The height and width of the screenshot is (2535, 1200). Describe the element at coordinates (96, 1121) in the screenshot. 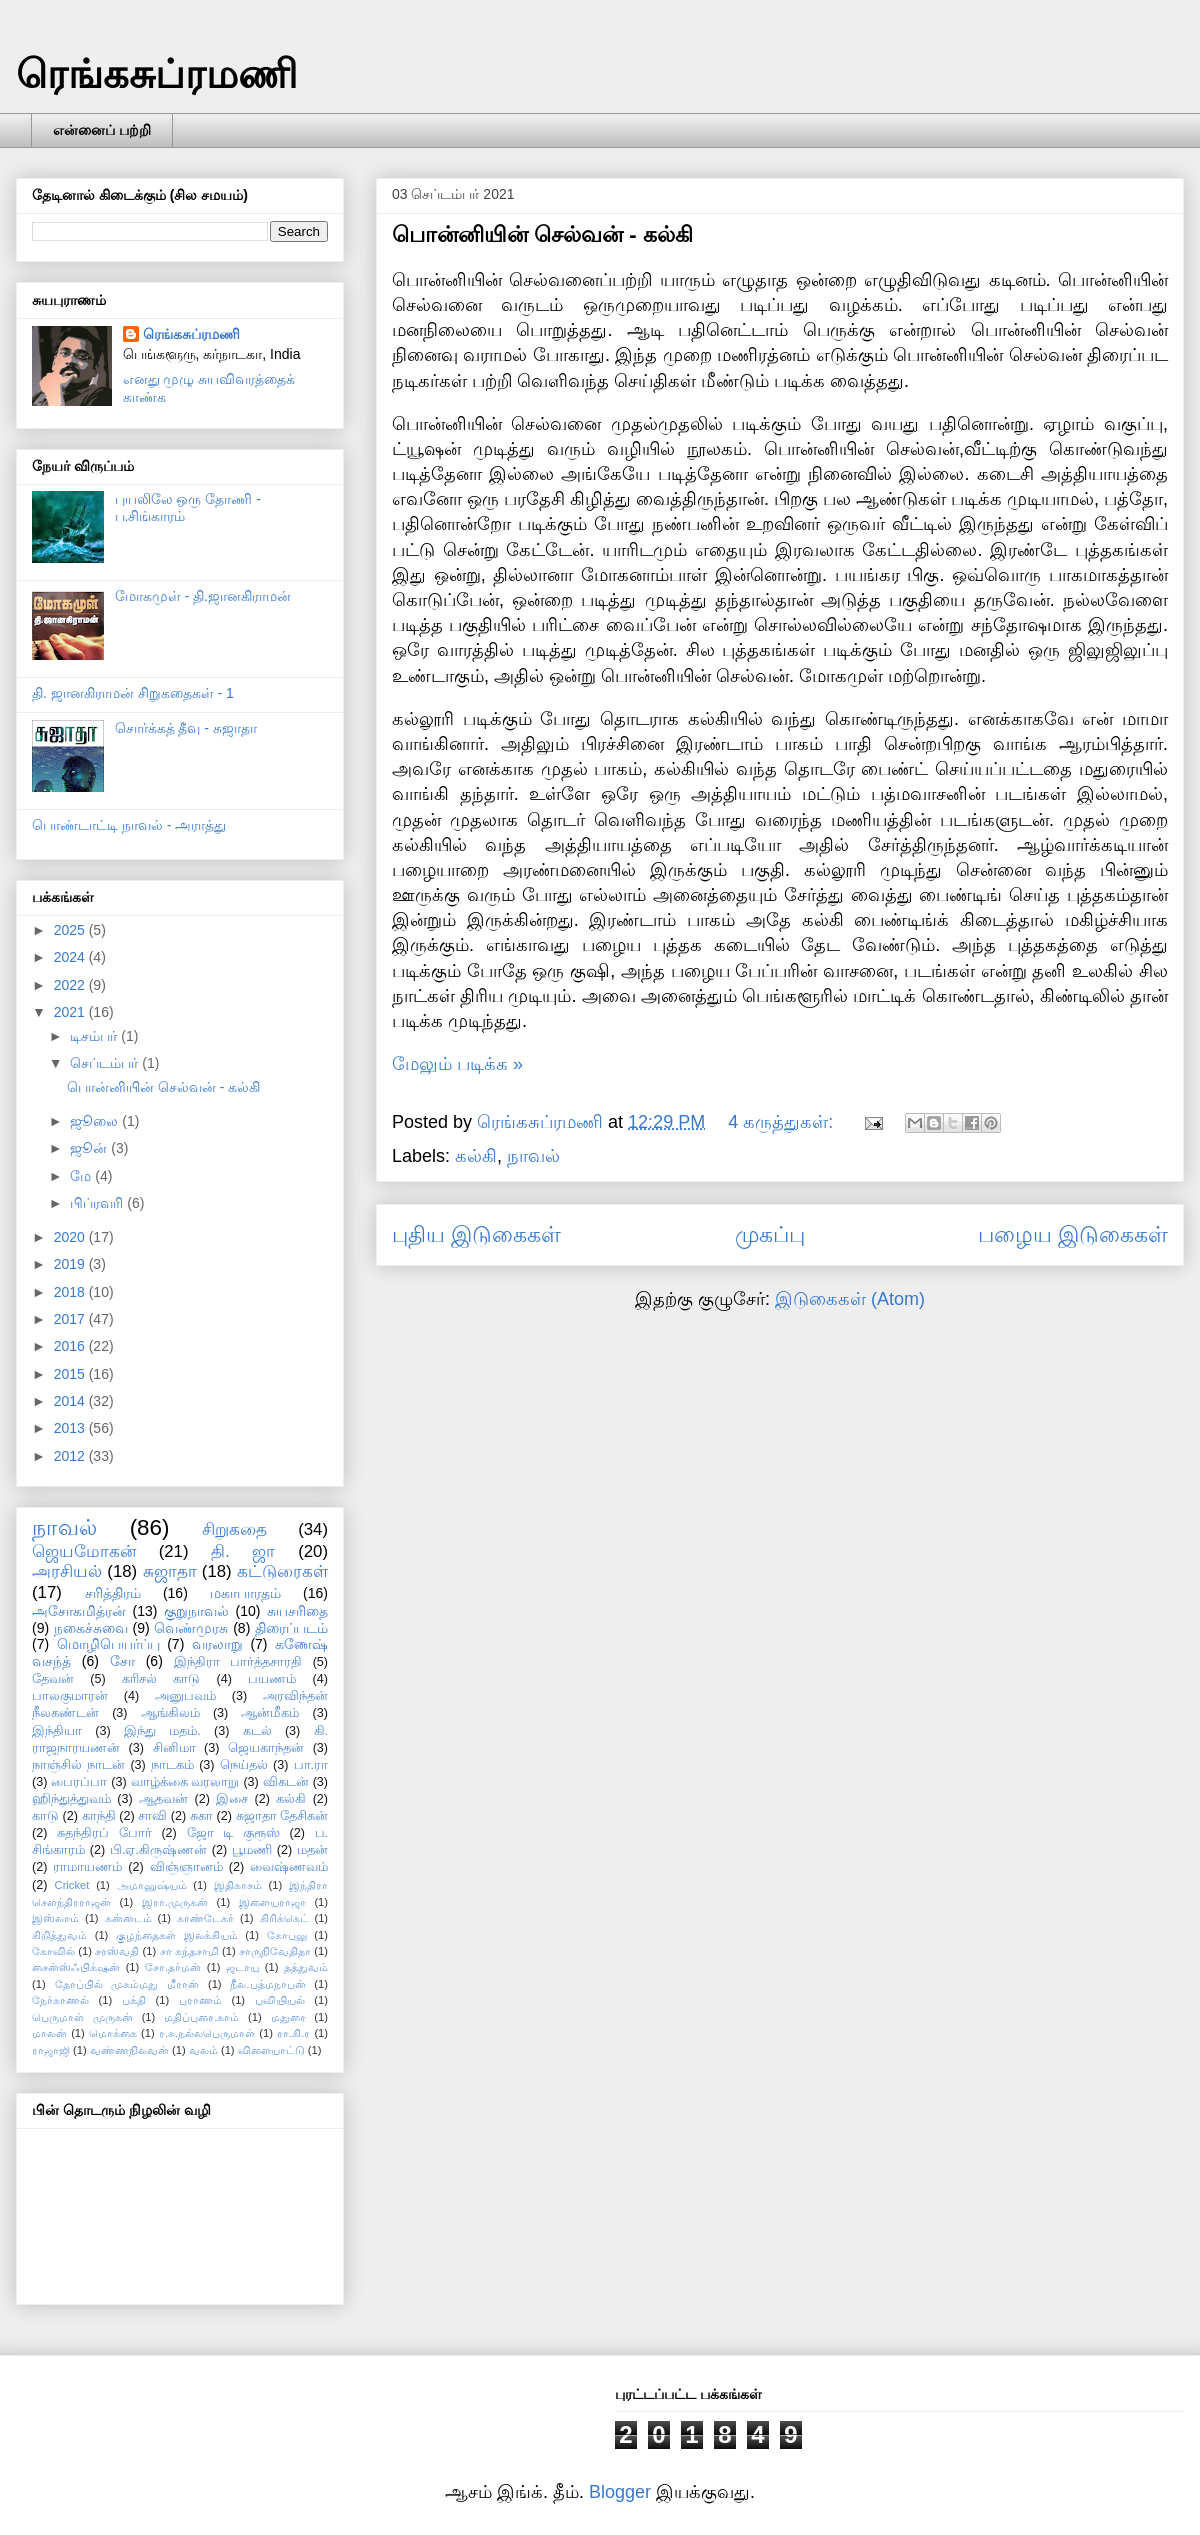

I see `ஜூலை` at that location.